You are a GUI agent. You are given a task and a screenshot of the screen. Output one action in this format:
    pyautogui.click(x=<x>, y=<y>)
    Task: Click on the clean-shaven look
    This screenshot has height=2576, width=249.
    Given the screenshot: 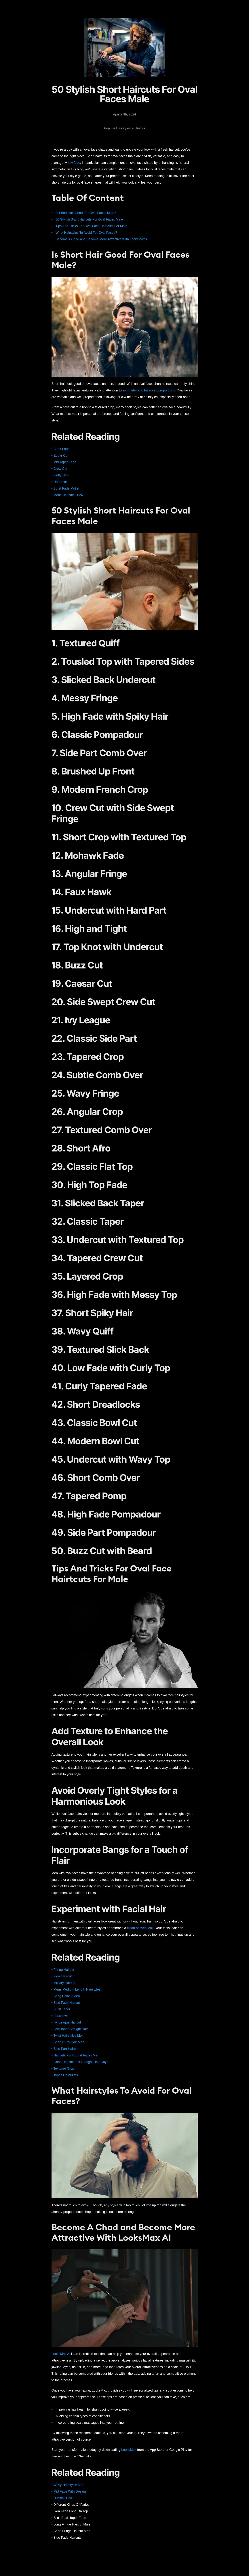 What is the action you would take?
    pyautogui.click(x=140, y=1928)
    